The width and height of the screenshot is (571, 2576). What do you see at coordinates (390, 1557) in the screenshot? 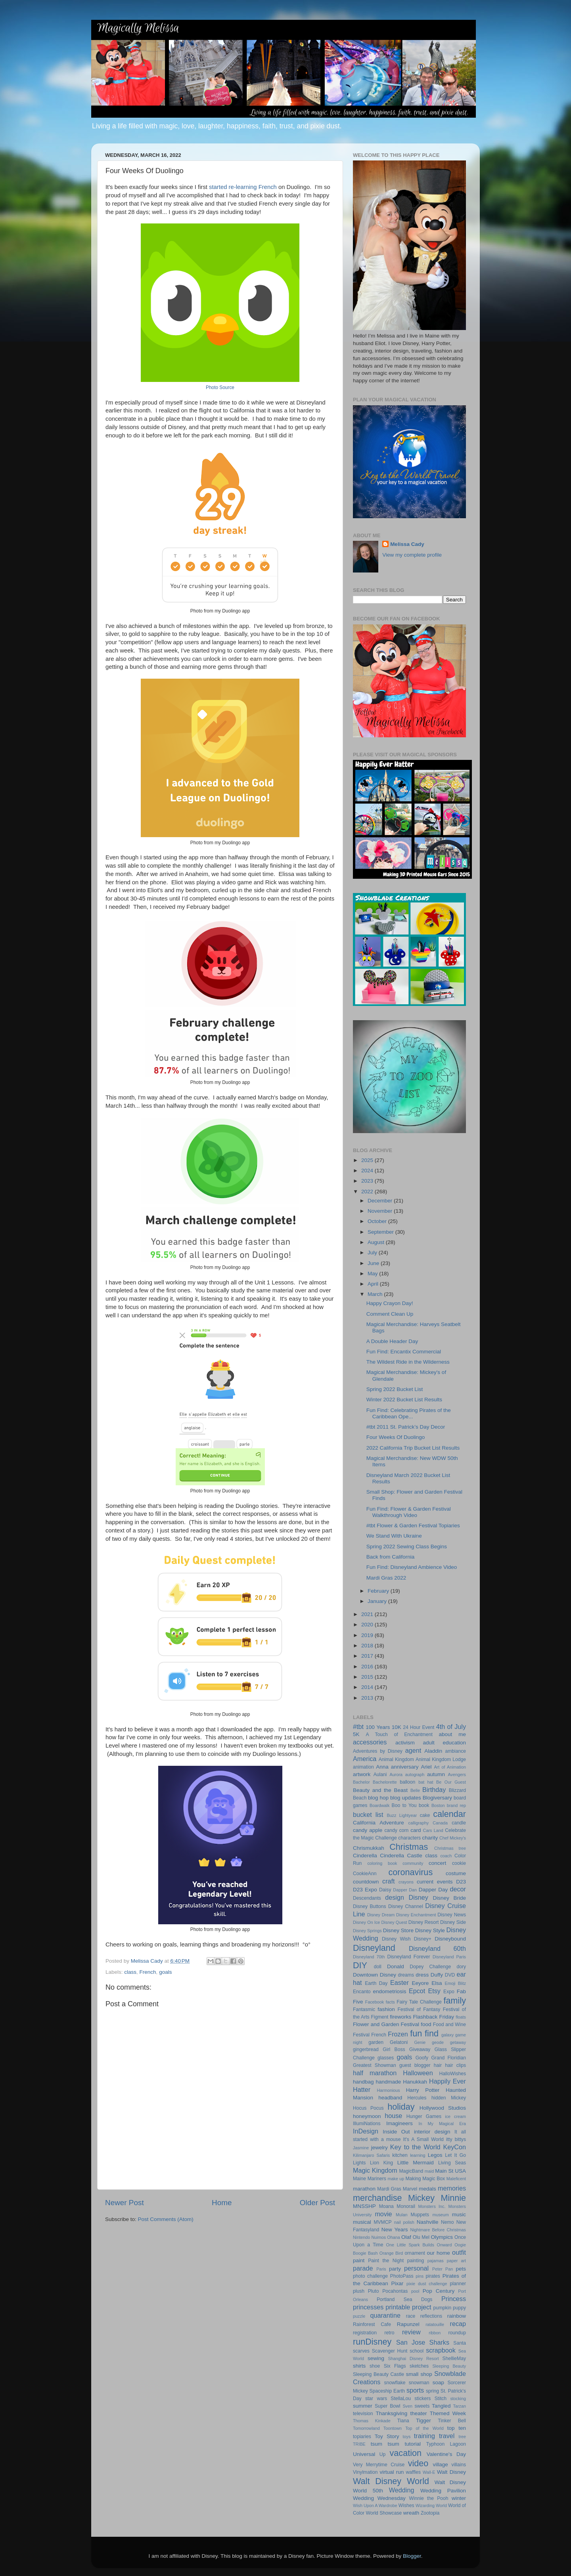
I see `Back from California` at bounding box center [390, 1557].